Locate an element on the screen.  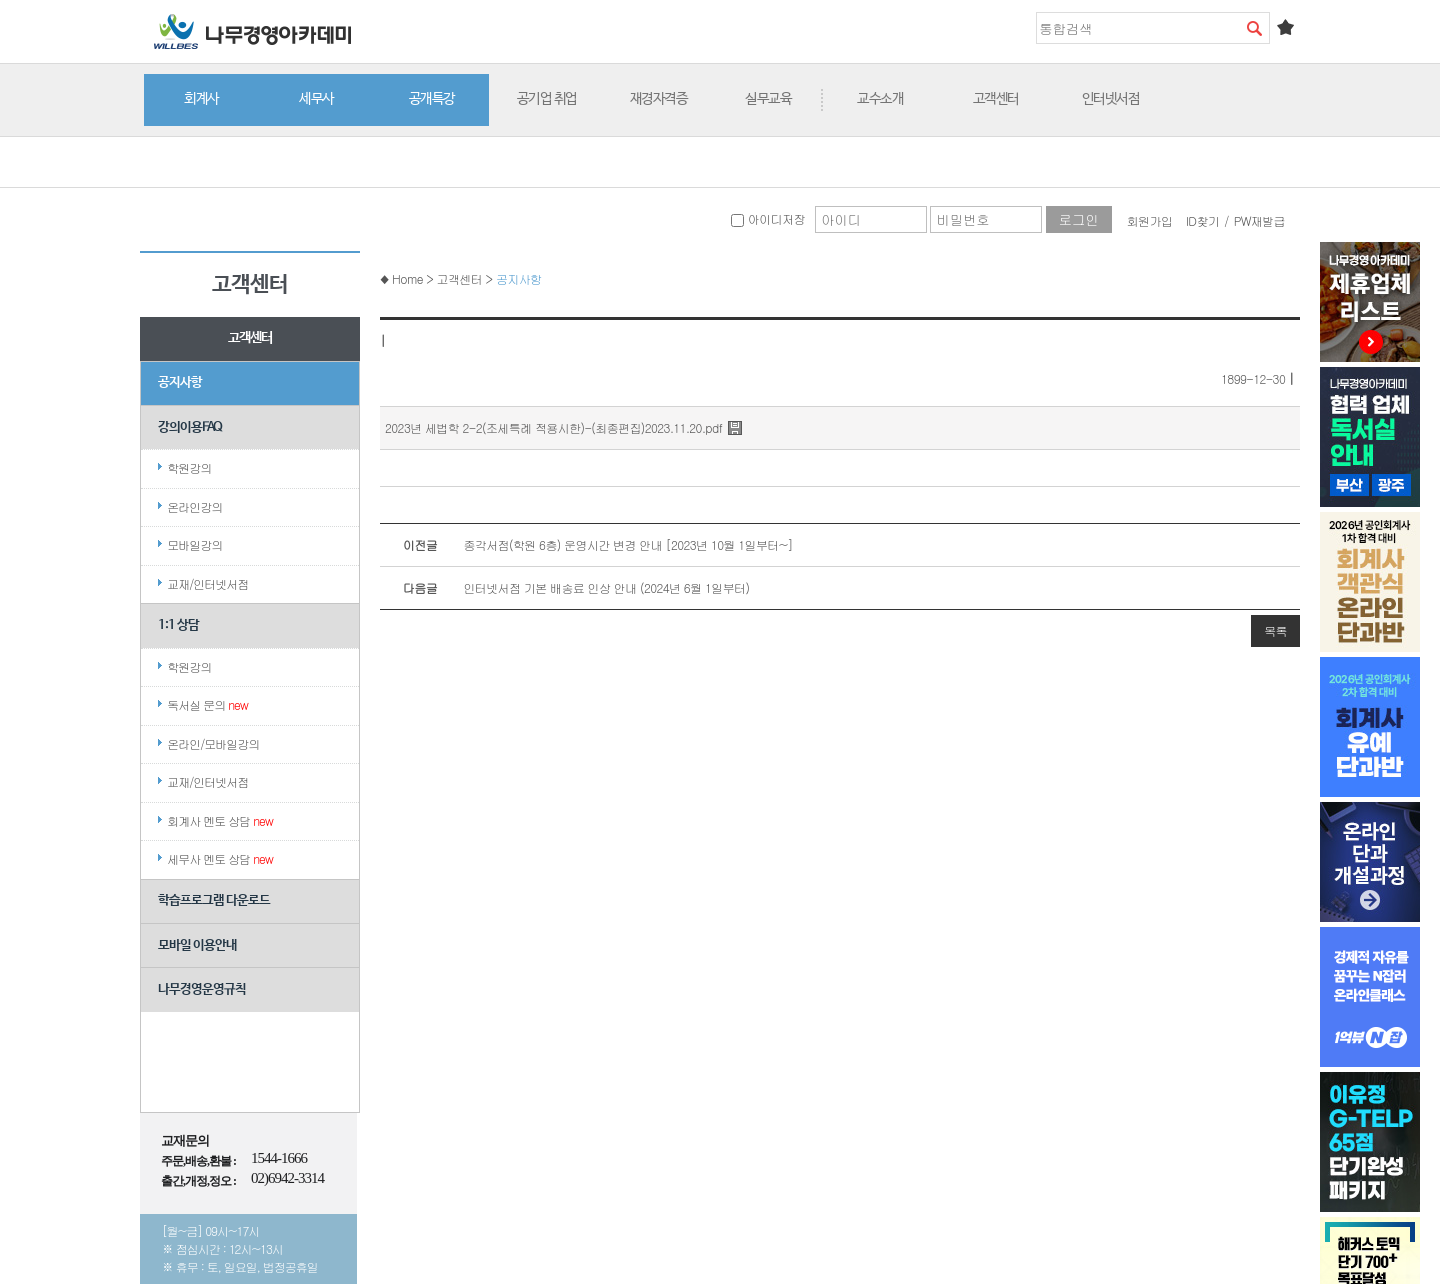
세무사 멘토 상담 is located at coordinates (220, 858).